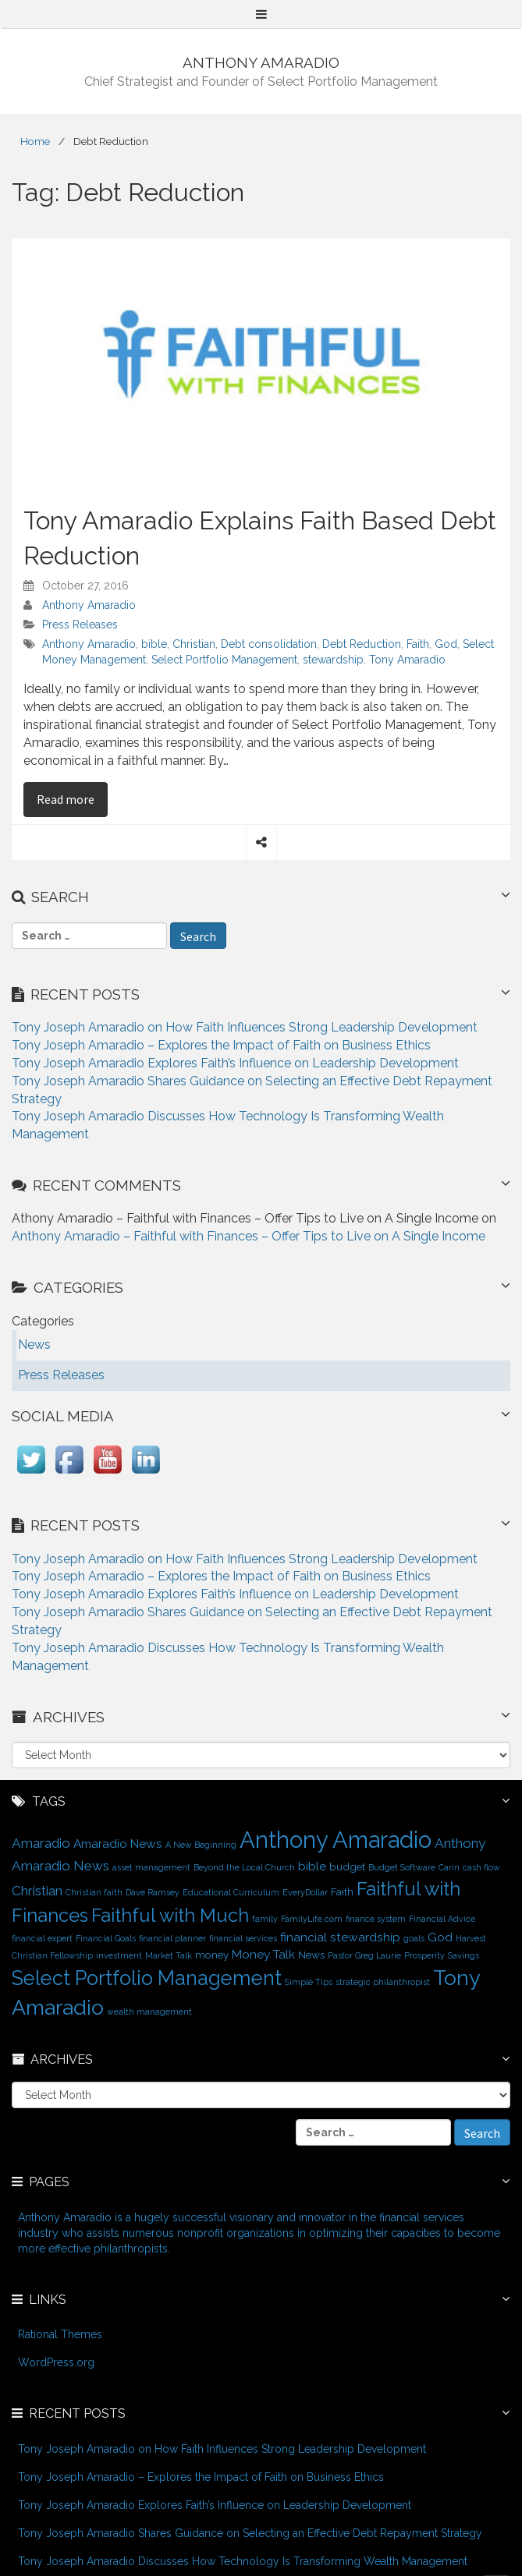 Image resolution: width=522 pixels, height=2576 pixels. What do you see at coordinates (193, 644) in the screenshot?
I see `Christian` at bounding box center [193, 644].